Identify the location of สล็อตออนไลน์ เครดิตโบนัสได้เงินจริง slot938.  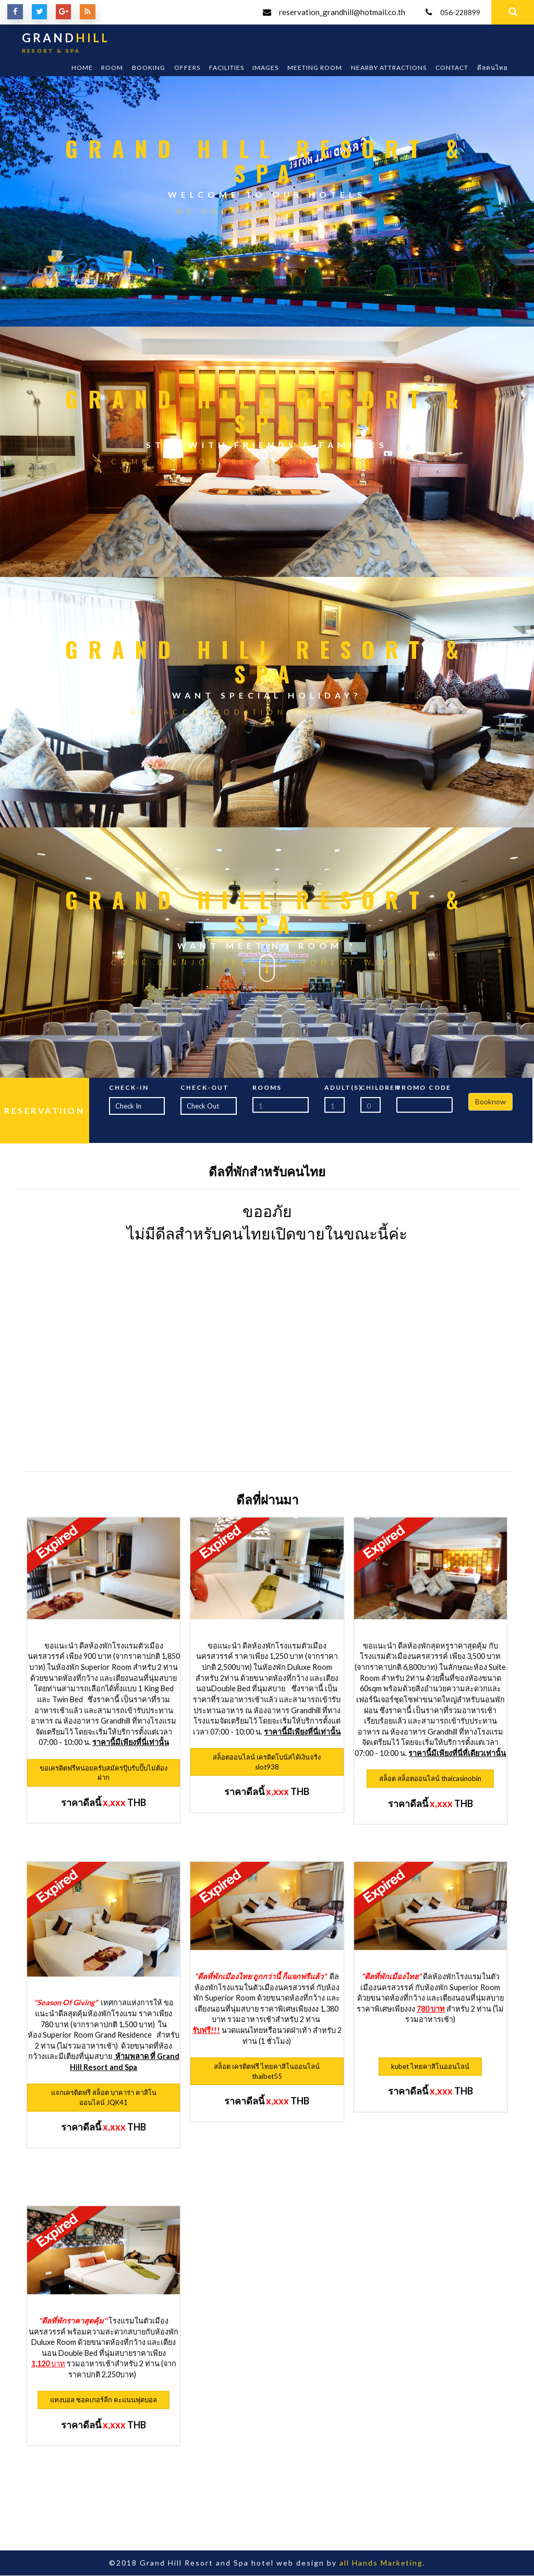
(267, 1763).